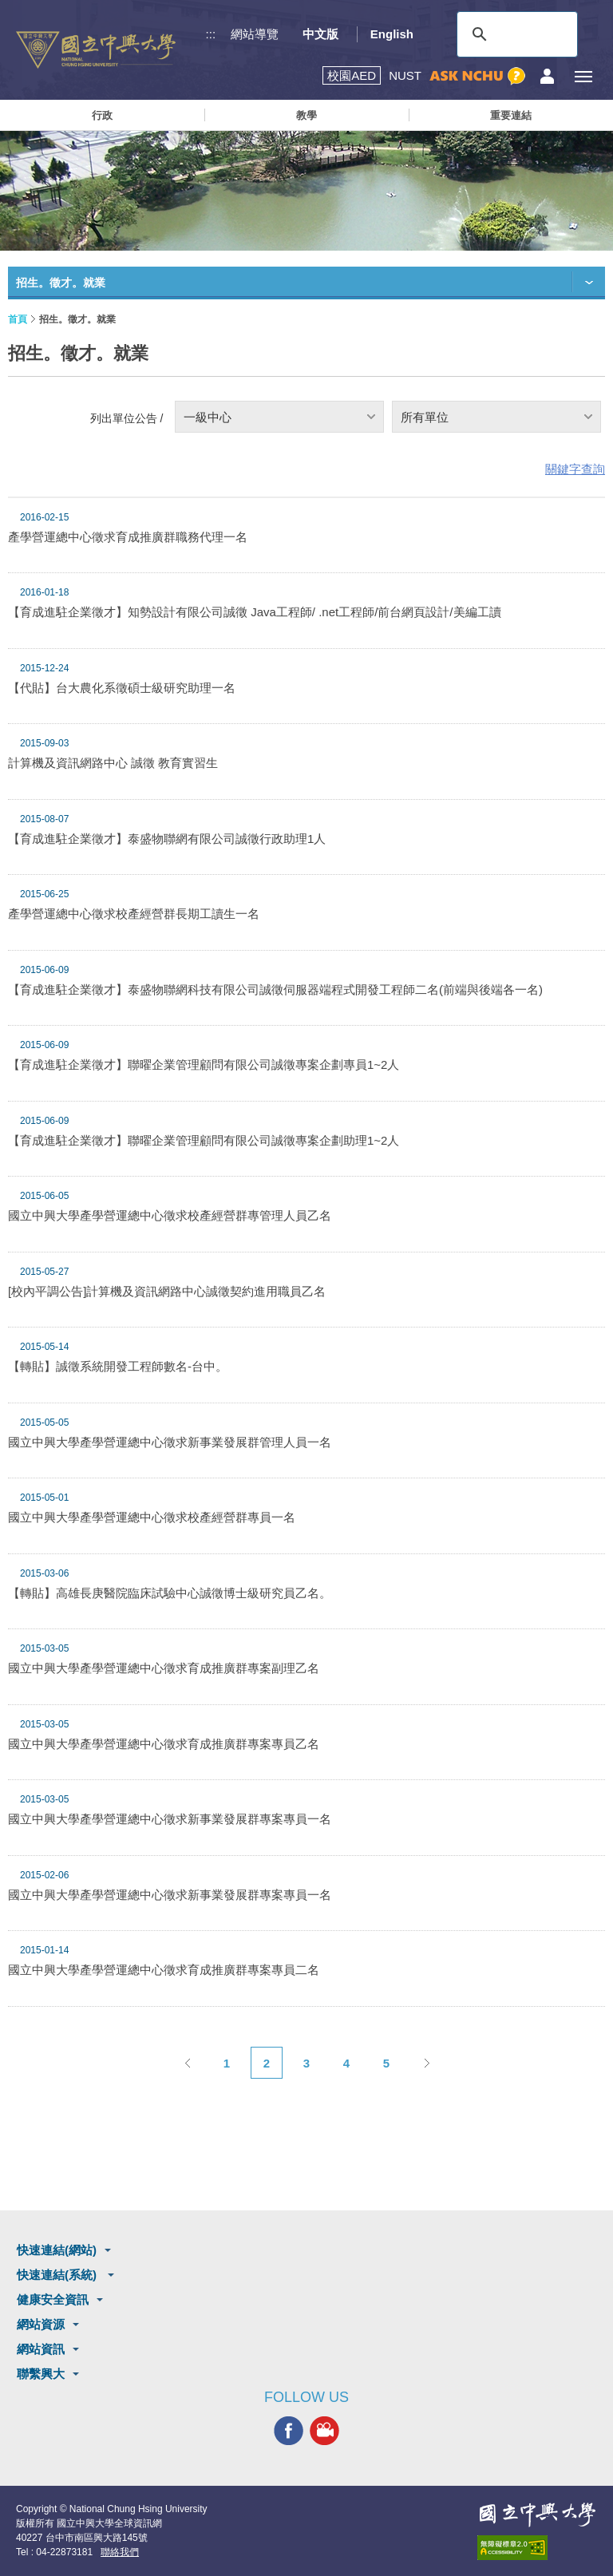 The width and height of the screenshot is (613, 2576). Describe the element at coordinates (511, 115) in the screenshot. I see `重要連結` at that location.